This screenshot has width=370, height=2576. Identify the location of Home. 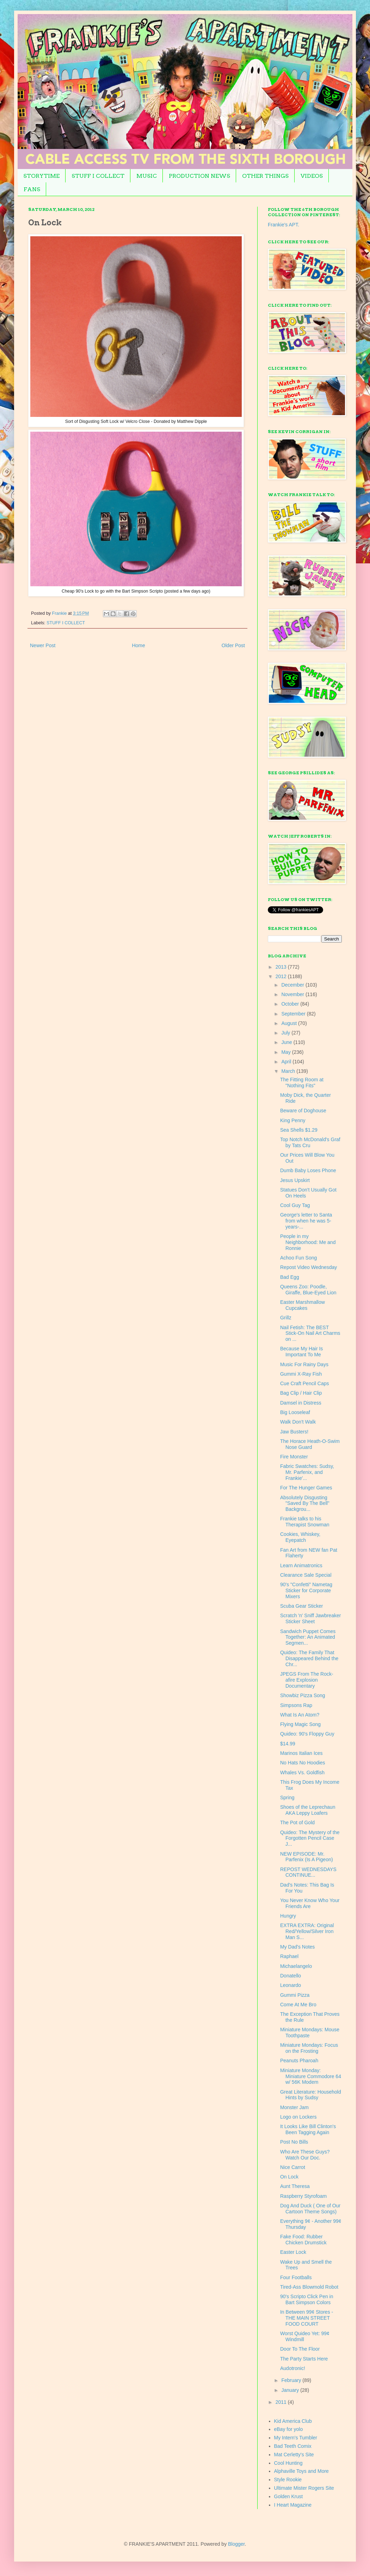
(138, 645).